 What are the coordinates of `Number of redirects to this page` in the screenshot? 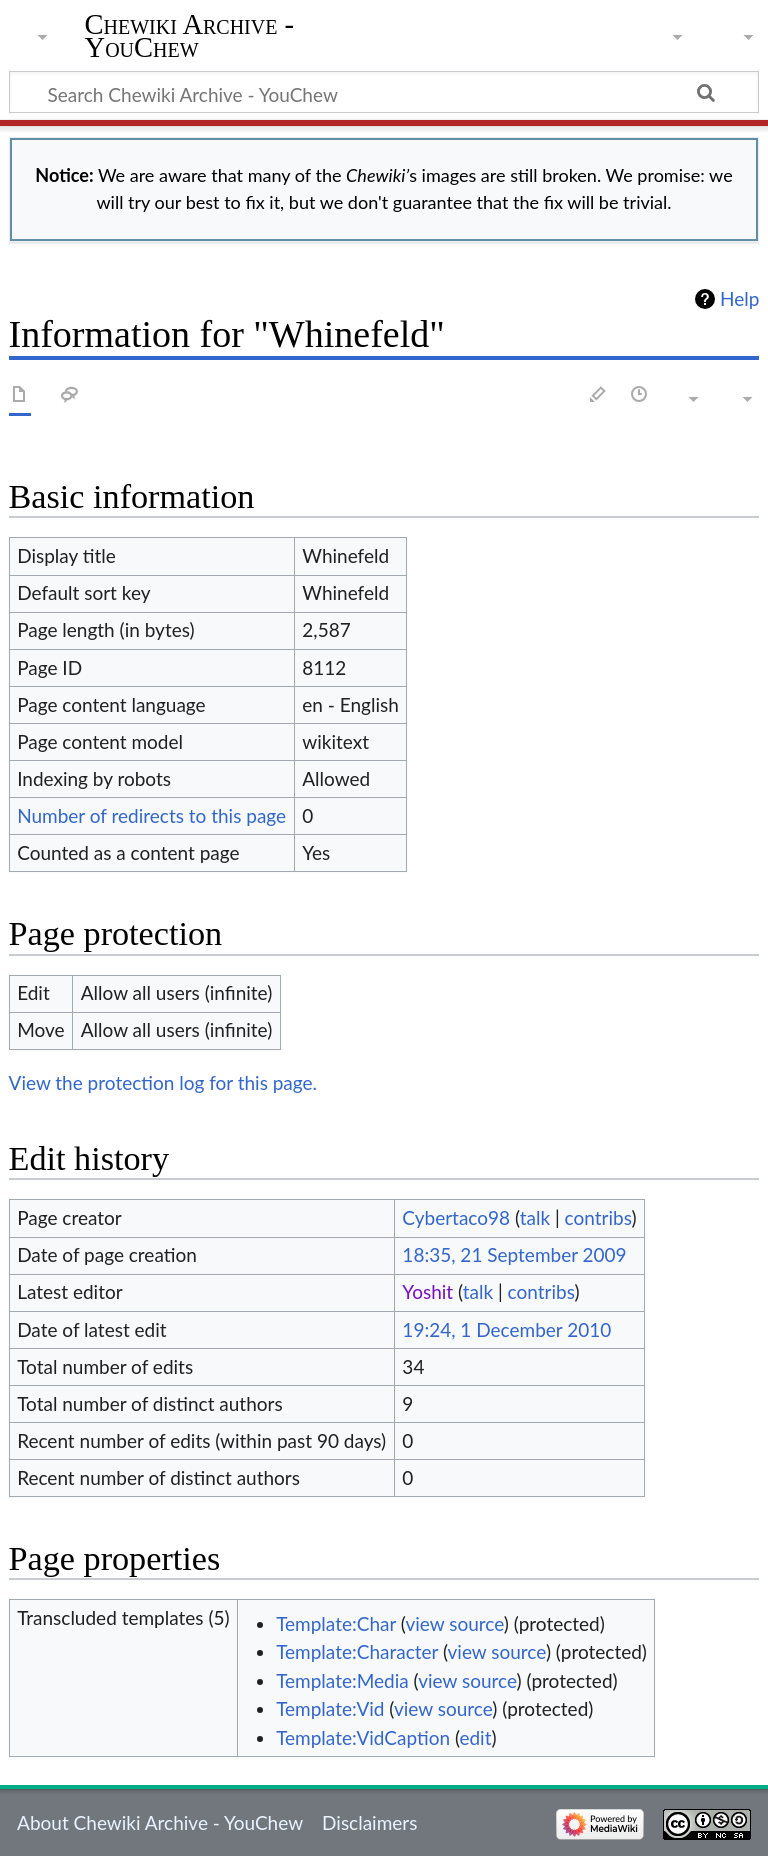 It's located at (151, 815).